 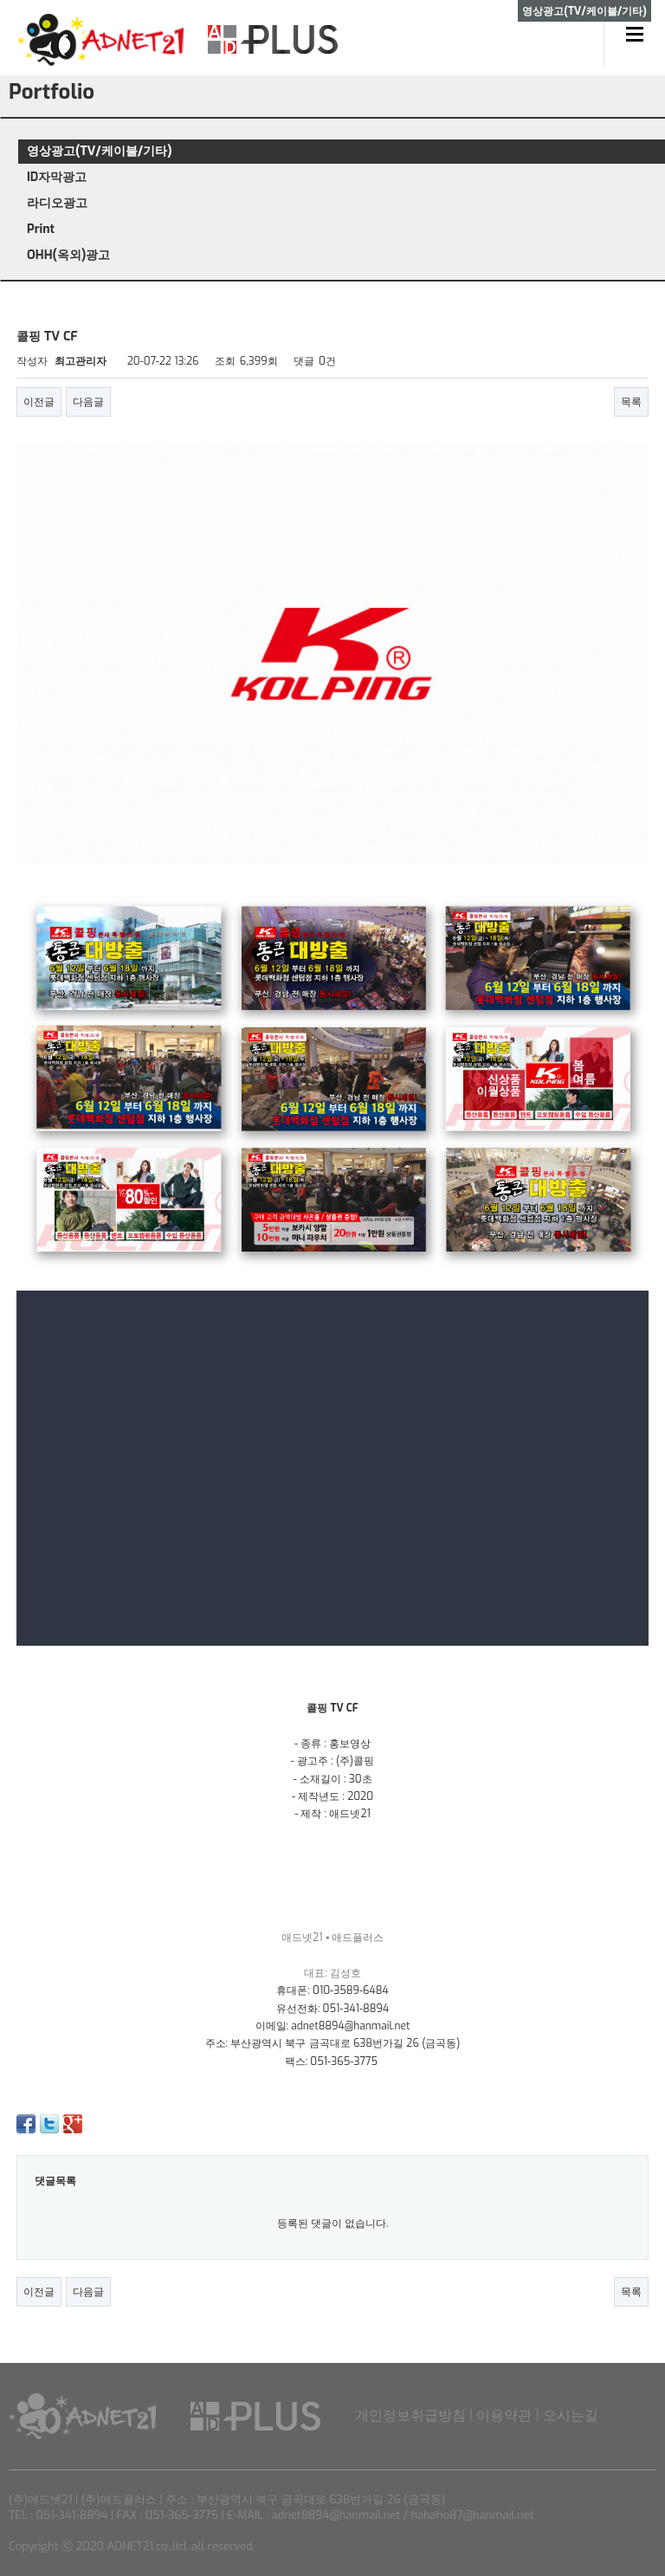 What do you see at coordinates (39, 402) in the screenshot?
I see `이전글` at bounding box center [39, 402].